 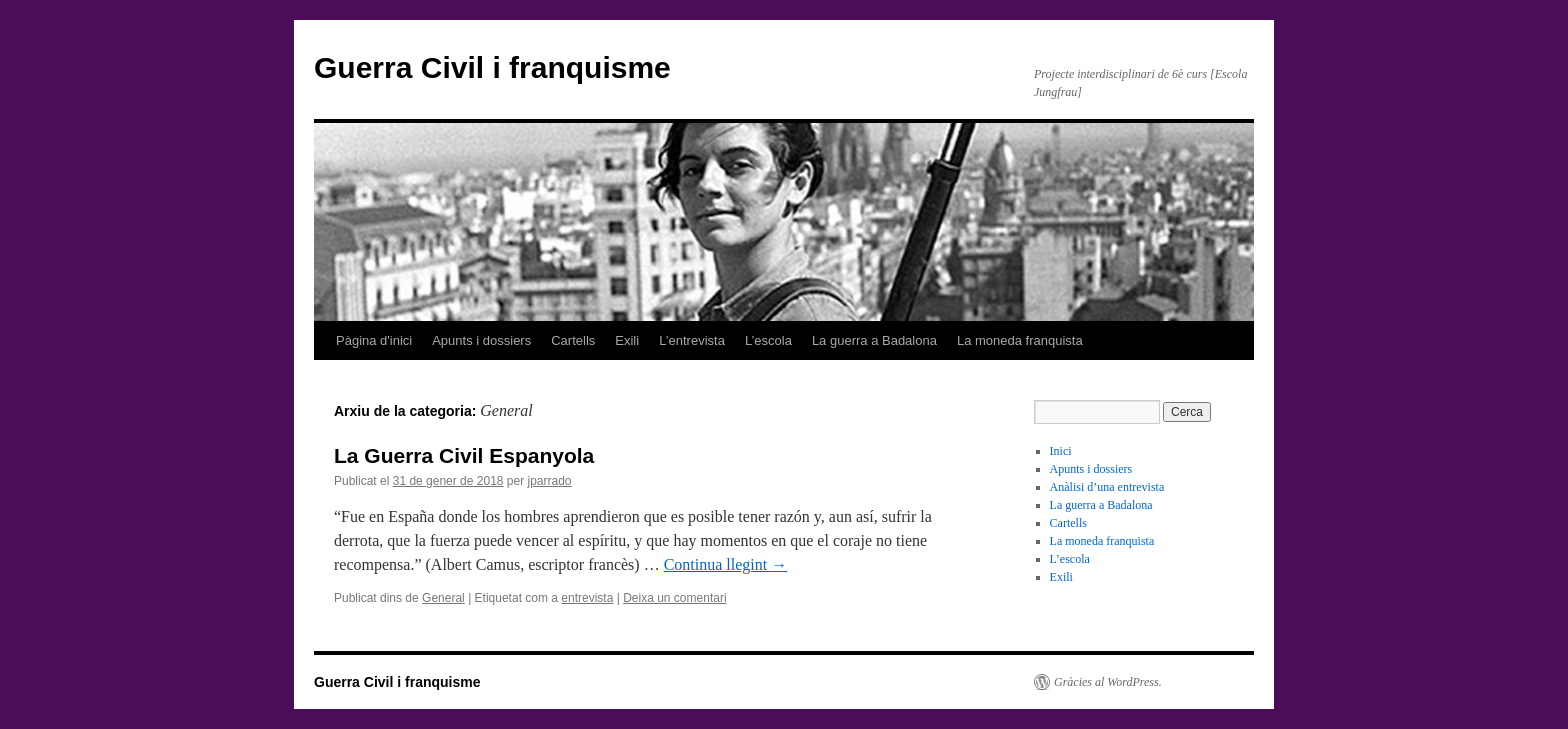 What do you see at coordinates (627, 340) in the screenshot?
I see `Exili` at bounding box center [627, 340].